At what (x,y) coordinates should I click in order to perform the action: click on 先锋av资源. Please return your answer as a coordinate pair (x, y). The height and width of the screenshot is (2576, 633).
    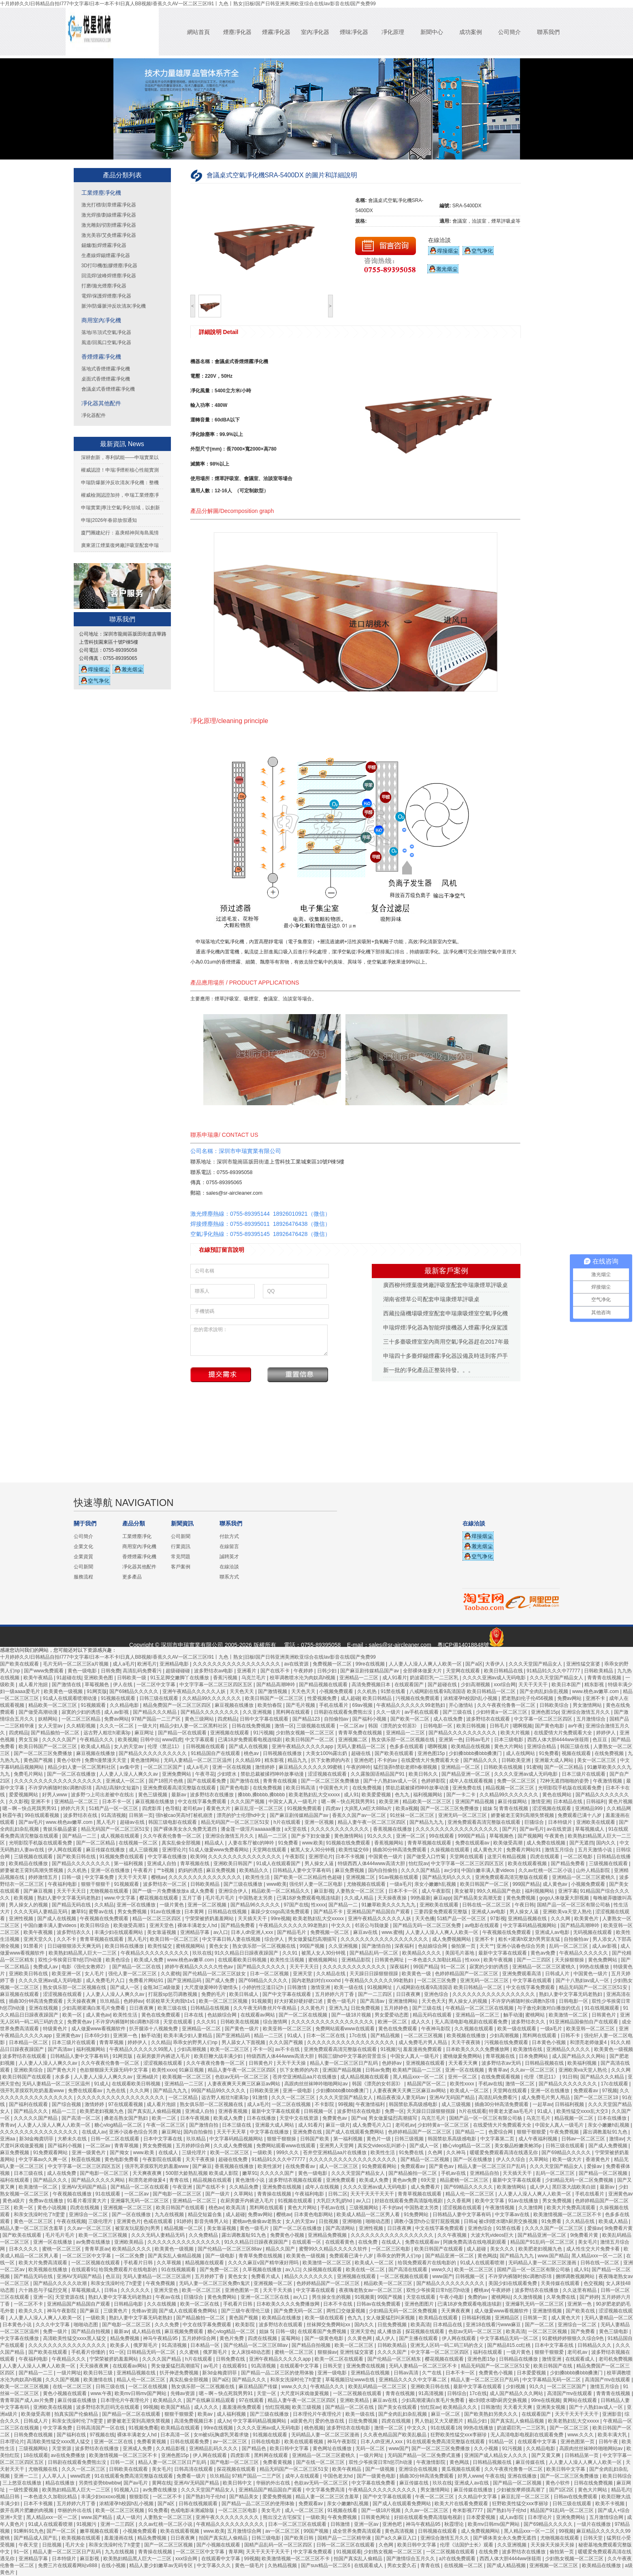
    Looking at the image, I should click on (144, 2311).